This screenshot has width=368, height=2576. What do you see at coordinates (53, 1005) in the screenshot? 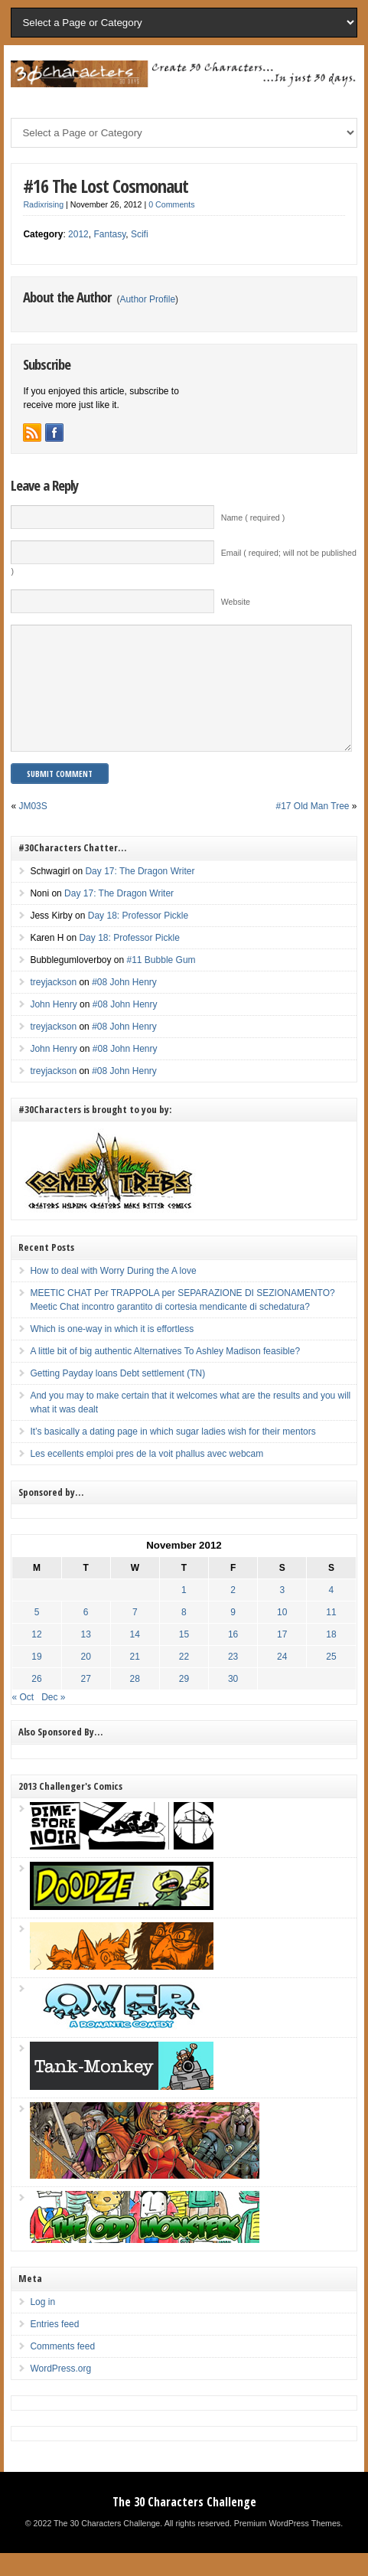
I see `treyjackson` at bounding box center [53, 1005].